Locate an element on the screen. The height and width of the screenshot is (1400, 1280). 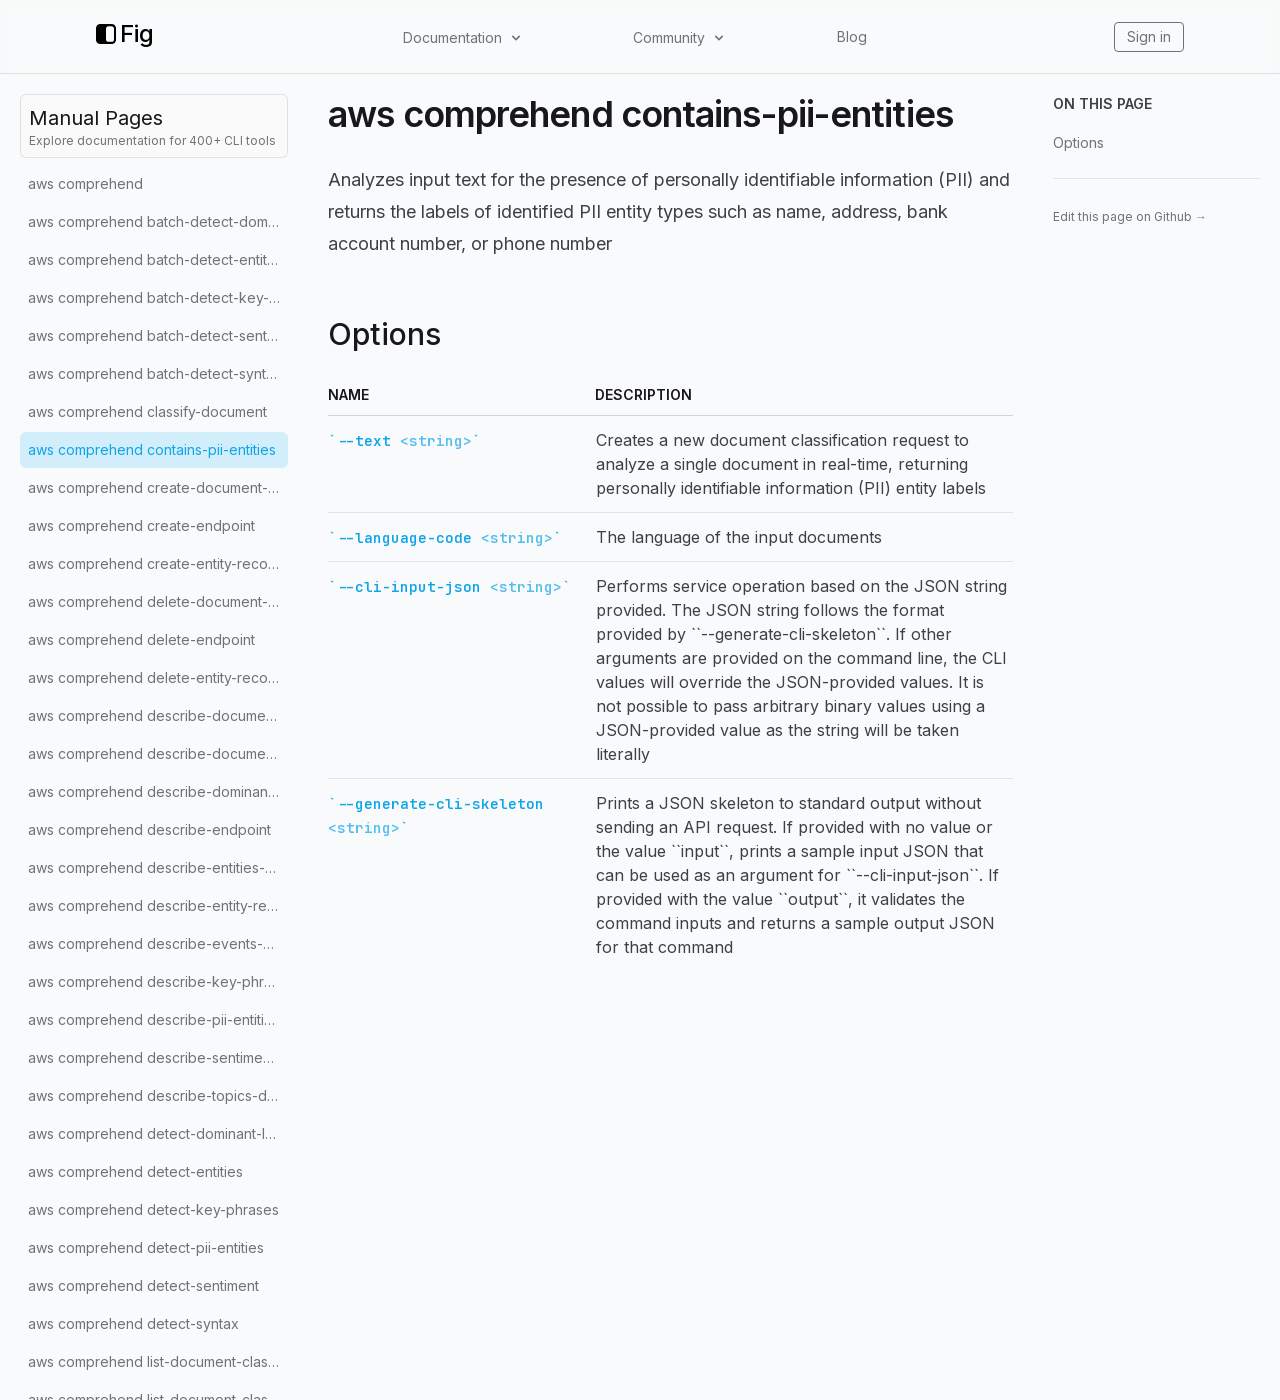
aws comprehend batch-detect-syntax is located at coordinates (155, 373).